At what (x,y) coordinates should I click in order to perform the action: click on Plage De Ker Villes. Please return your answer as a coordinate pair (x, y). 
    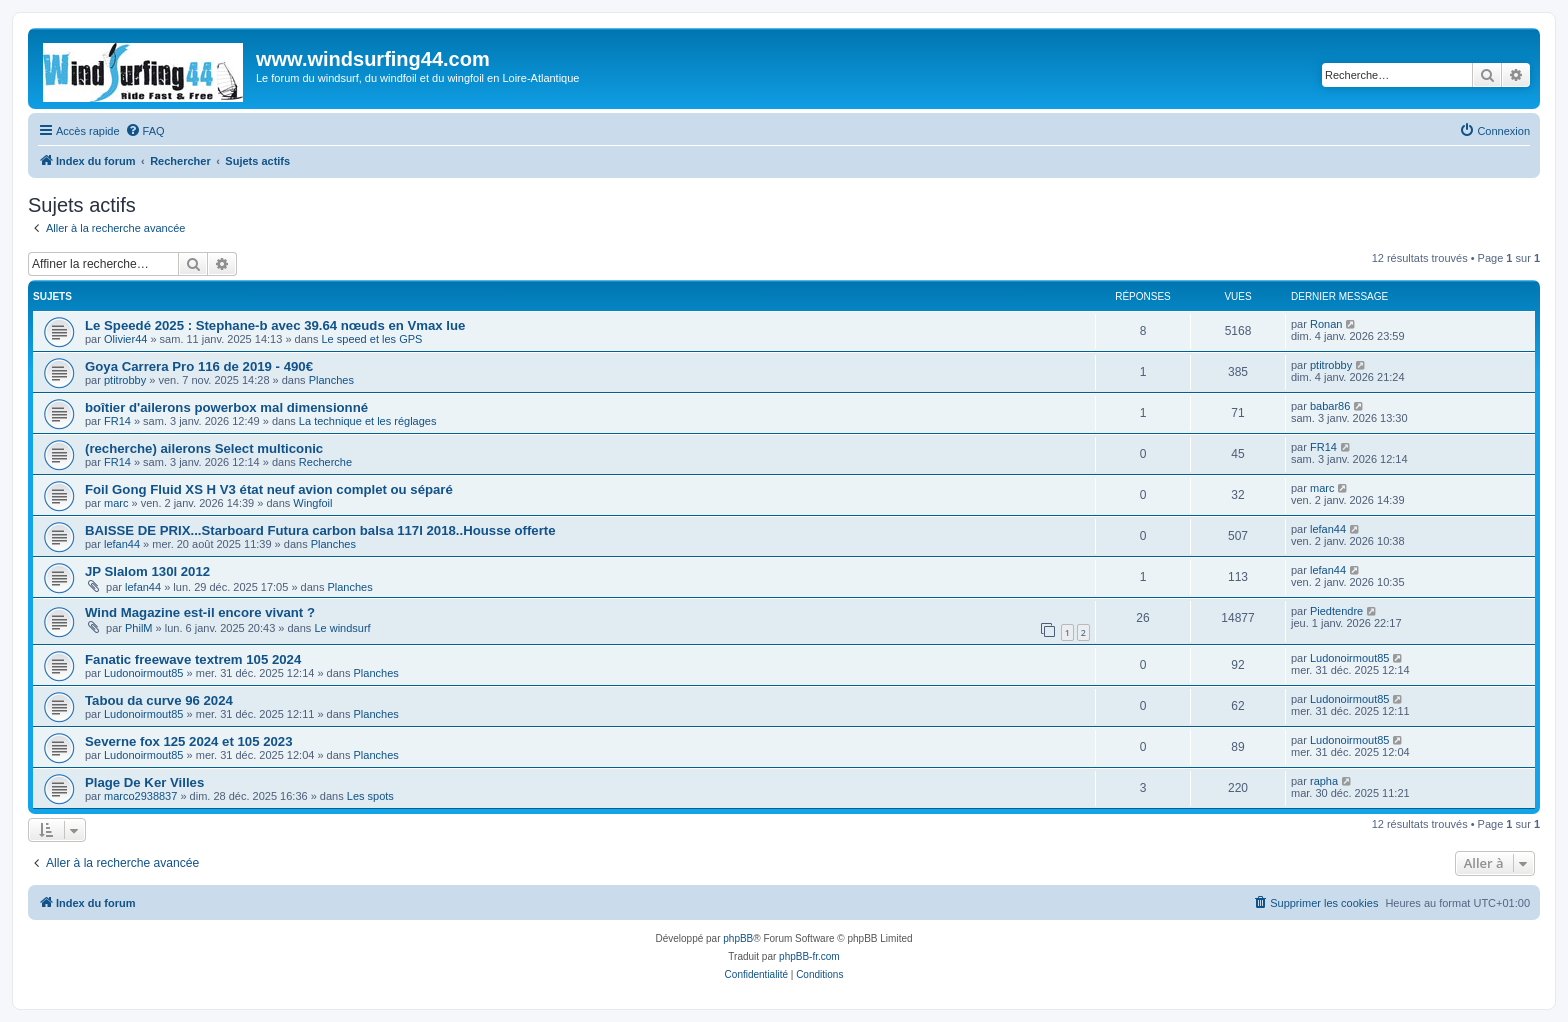
    Looking at the image, I should click on (144, 782).